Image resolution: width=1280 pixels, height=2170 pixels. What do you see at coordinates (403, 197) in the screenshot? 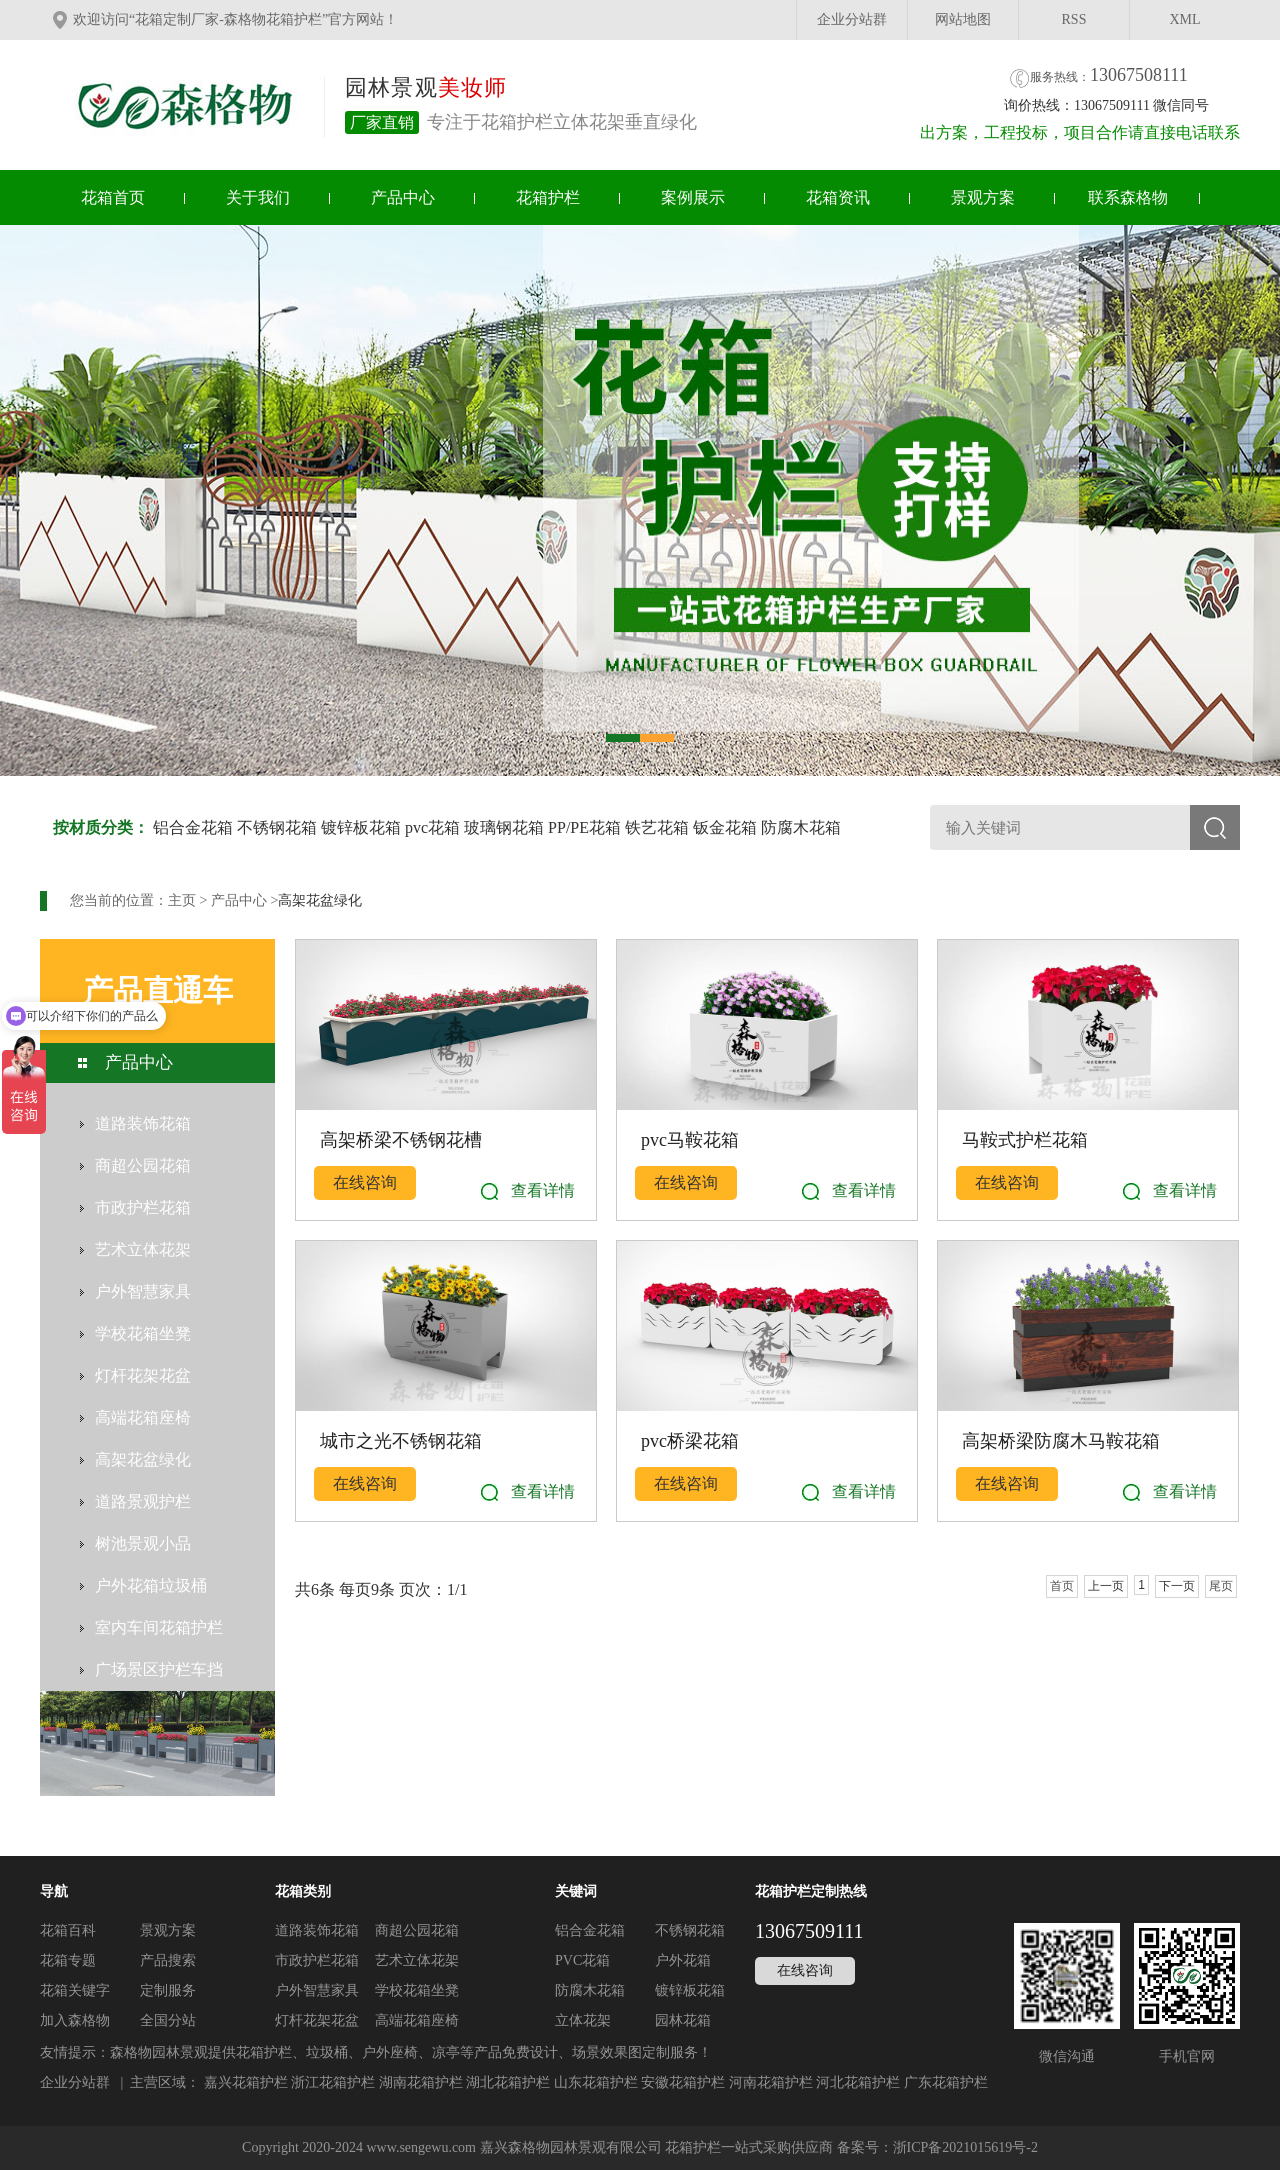
I see `产品中心` at bounding box center [403, 197].